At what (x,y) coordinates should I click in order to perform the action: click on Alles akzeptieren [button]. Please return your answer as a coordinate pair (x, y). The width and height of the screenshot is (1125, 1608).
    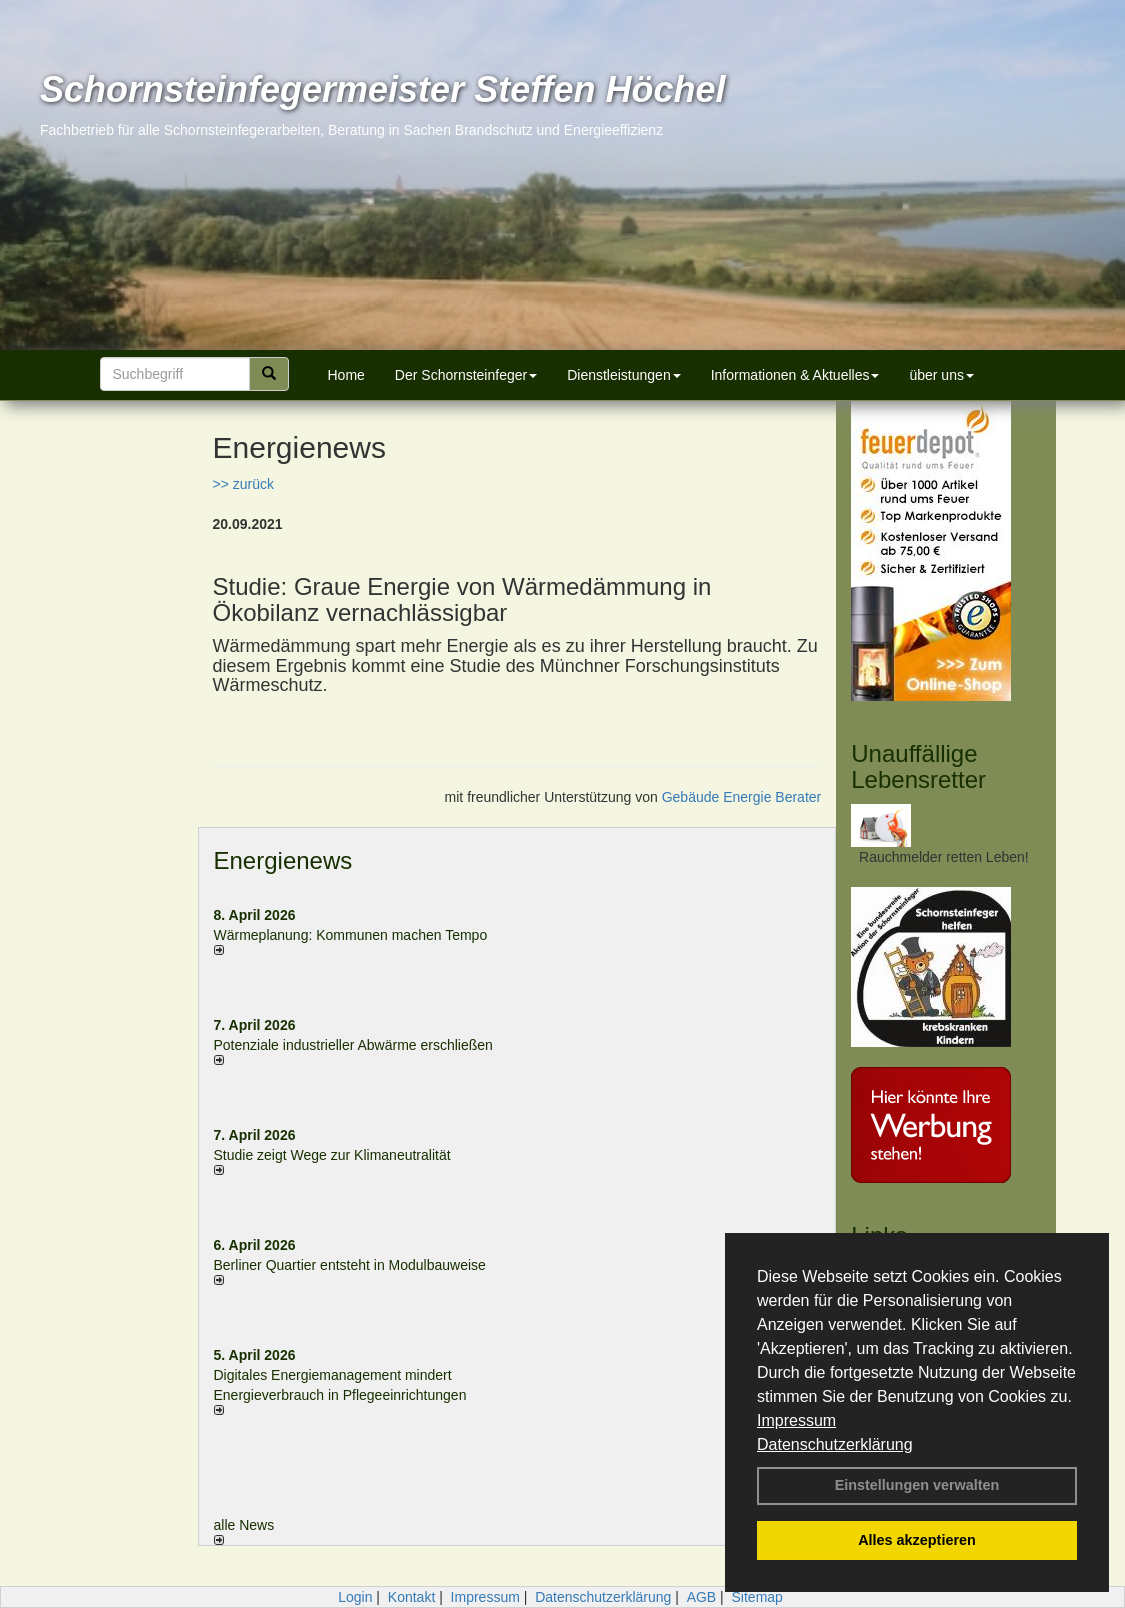
    Looking at the image, I should click on (917, 1540).